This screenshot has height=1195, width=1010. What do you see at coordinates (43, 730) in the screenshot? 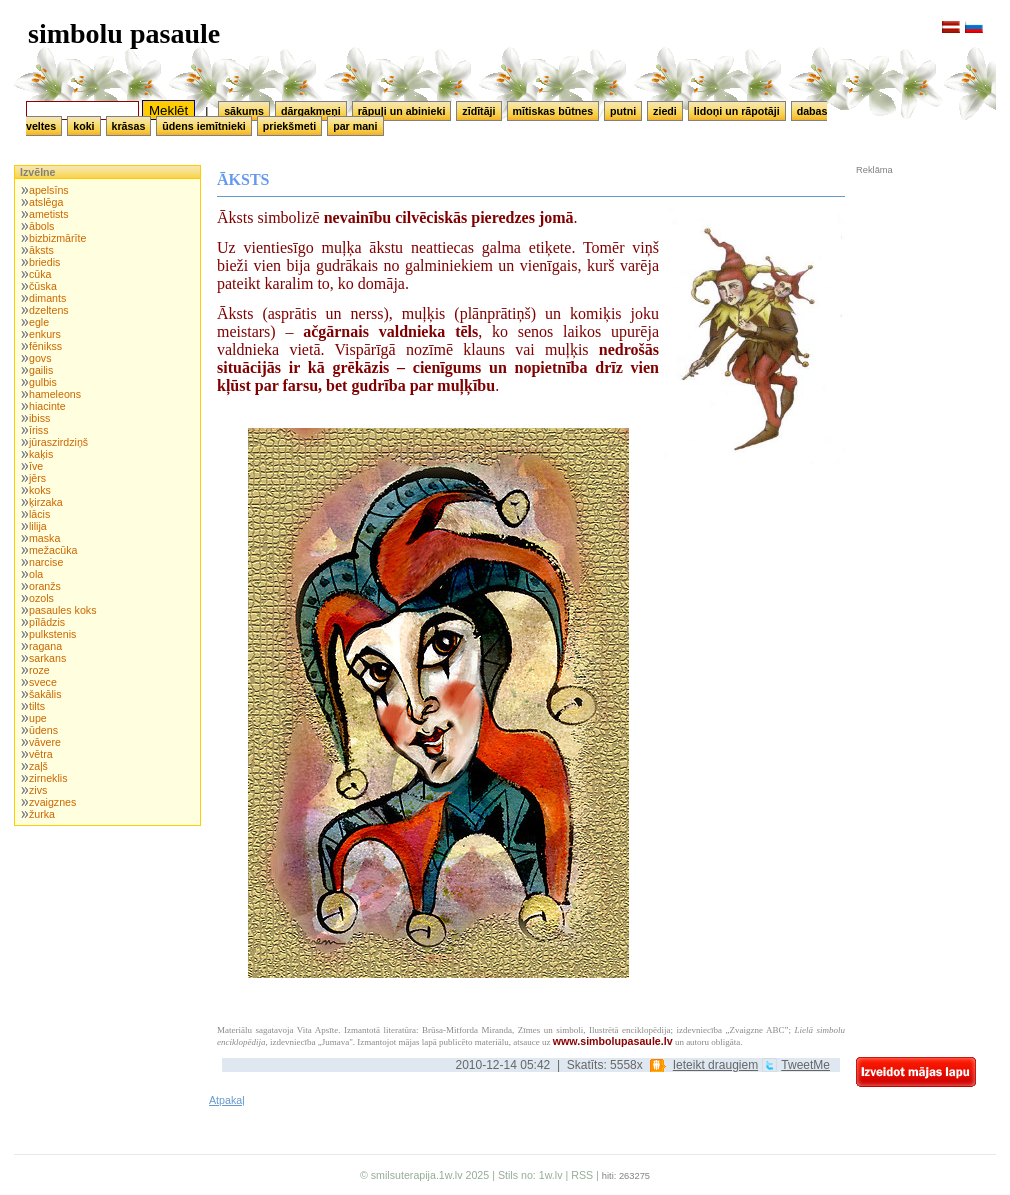
I see `ūdens` at bounding box center [43, 730].